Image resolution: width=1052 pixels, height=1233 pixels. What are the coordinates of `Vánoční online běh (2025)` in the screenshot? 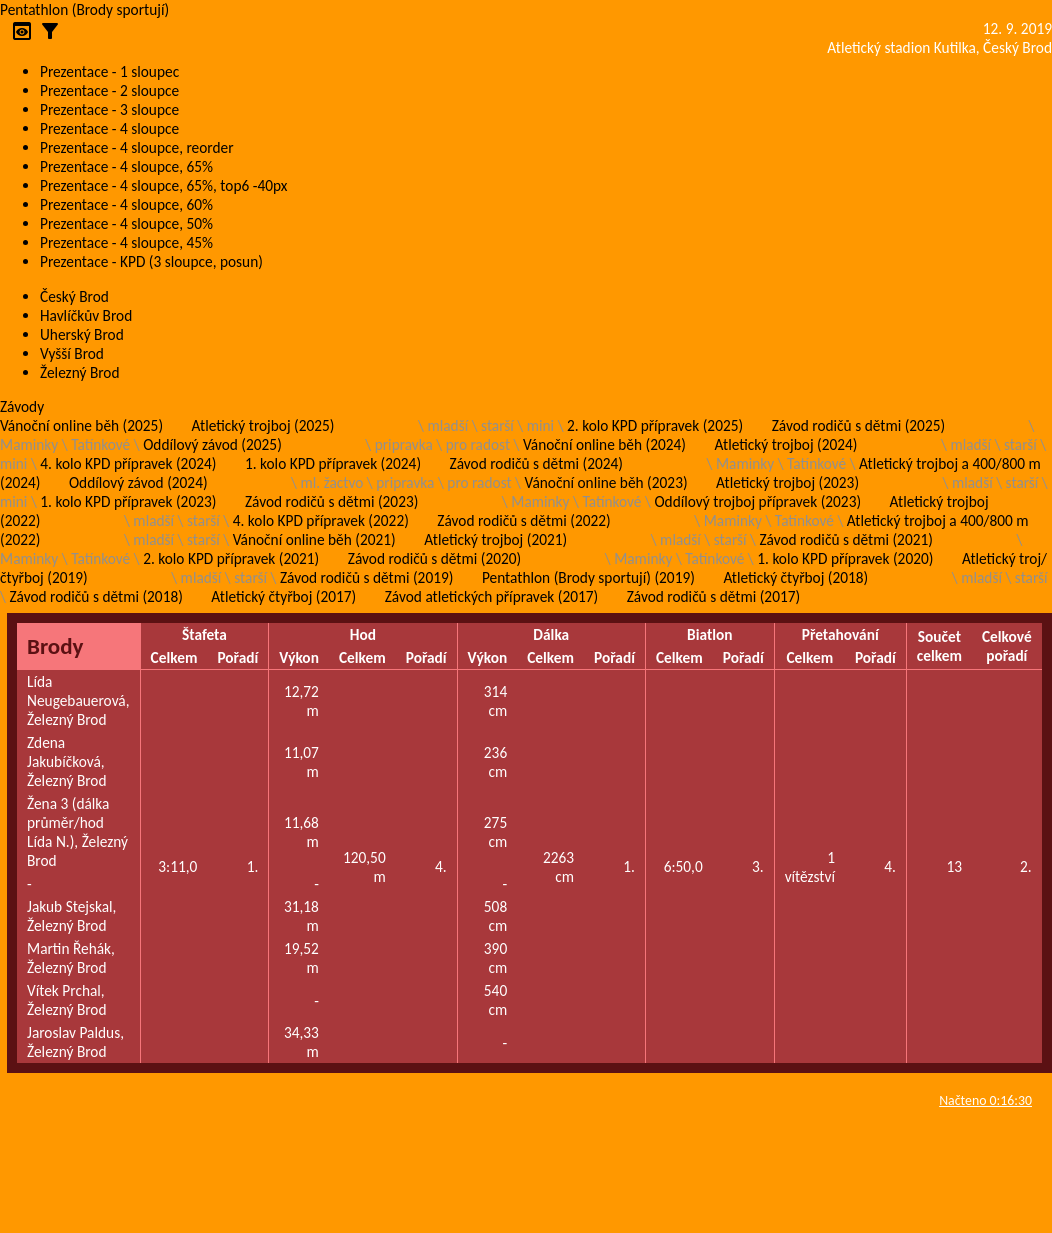 It's located at (81, 425).